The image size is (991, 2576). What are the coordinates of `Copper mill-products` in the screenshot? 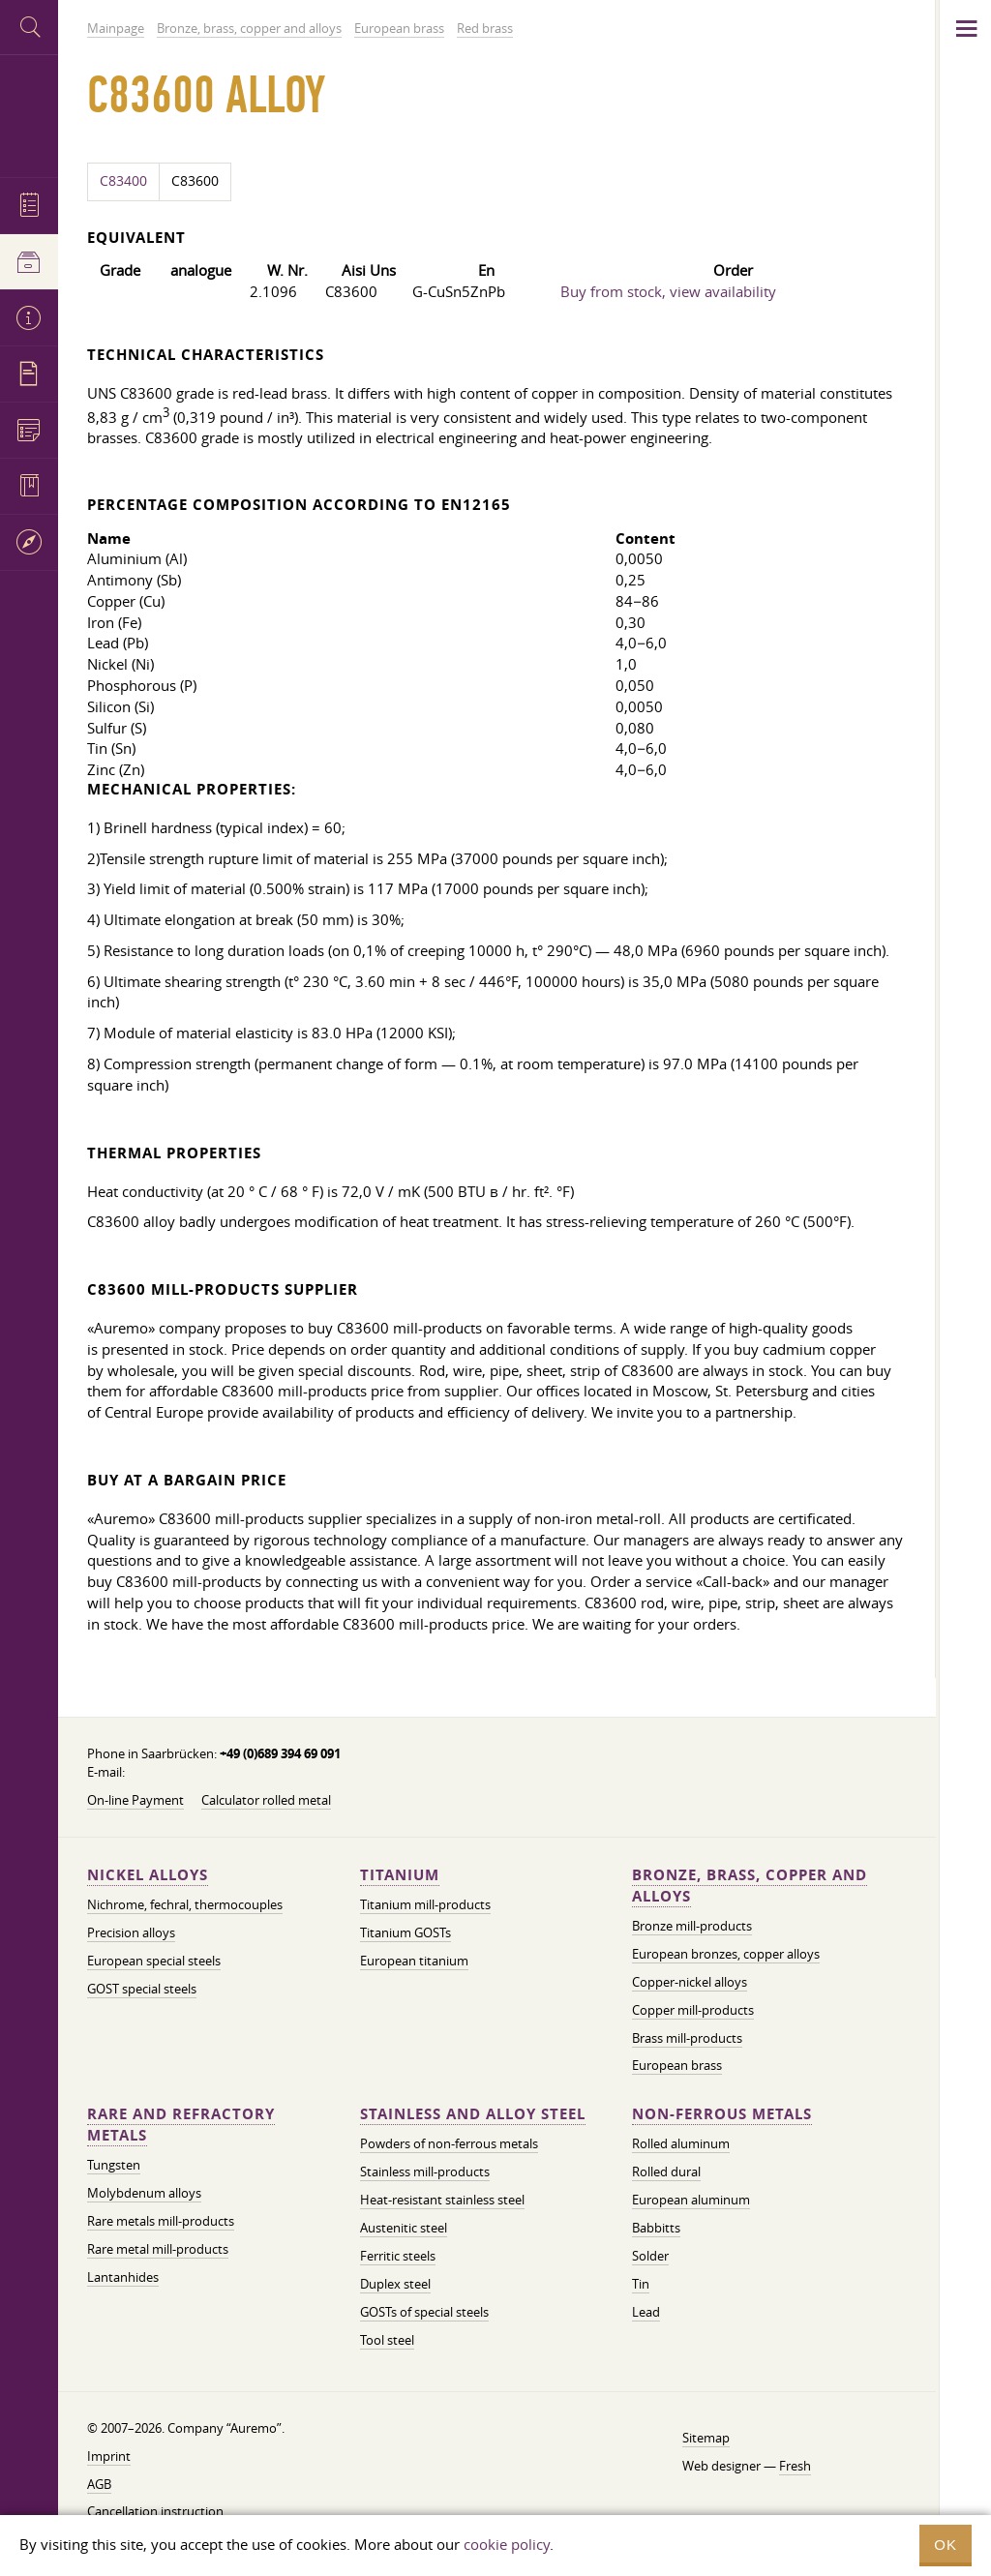 It's located at (693, 2010).